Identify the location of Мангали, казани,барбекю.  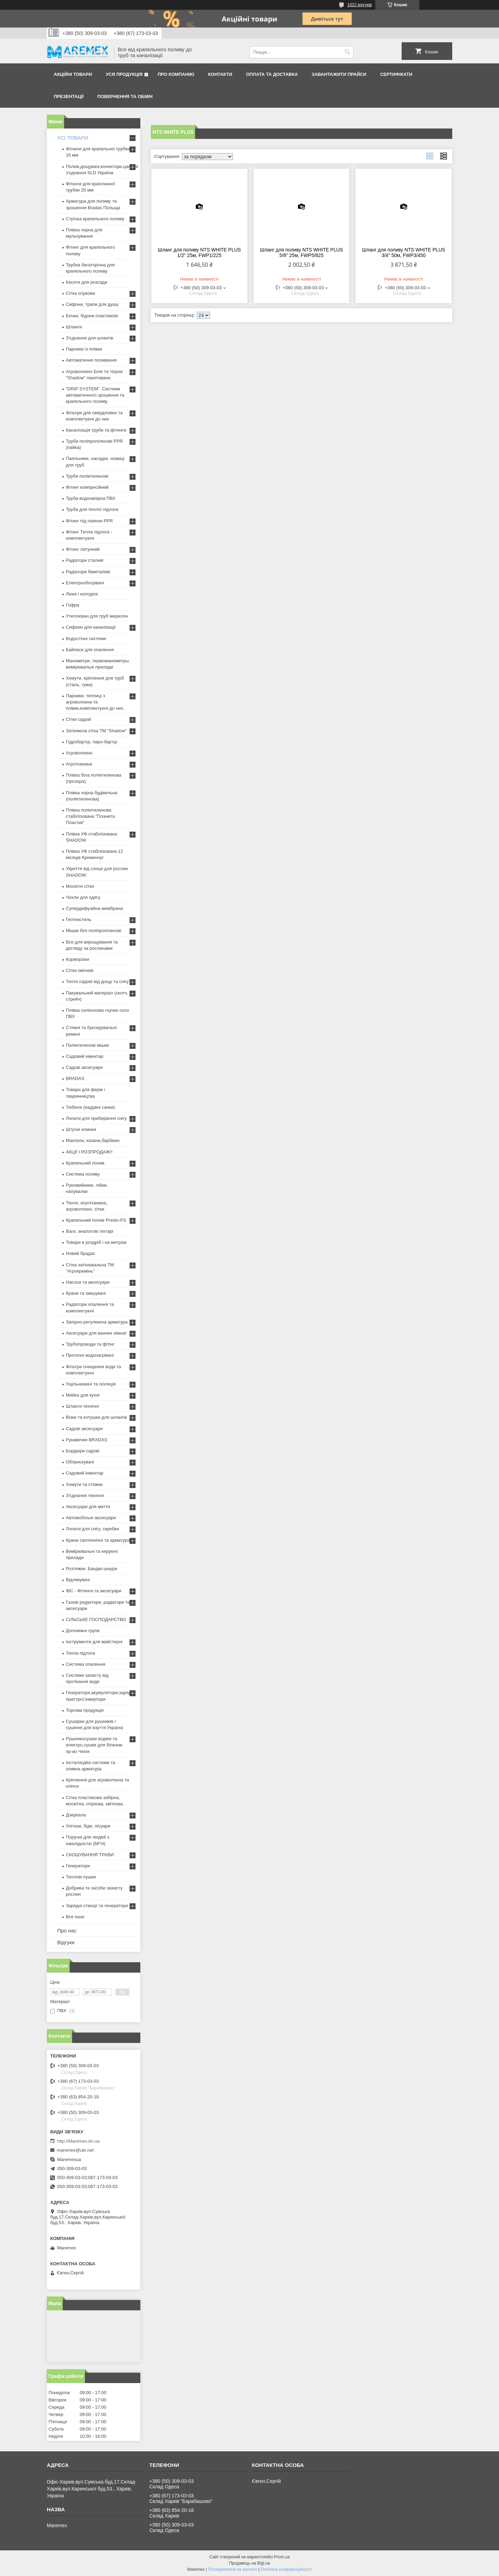
(93, 1140).